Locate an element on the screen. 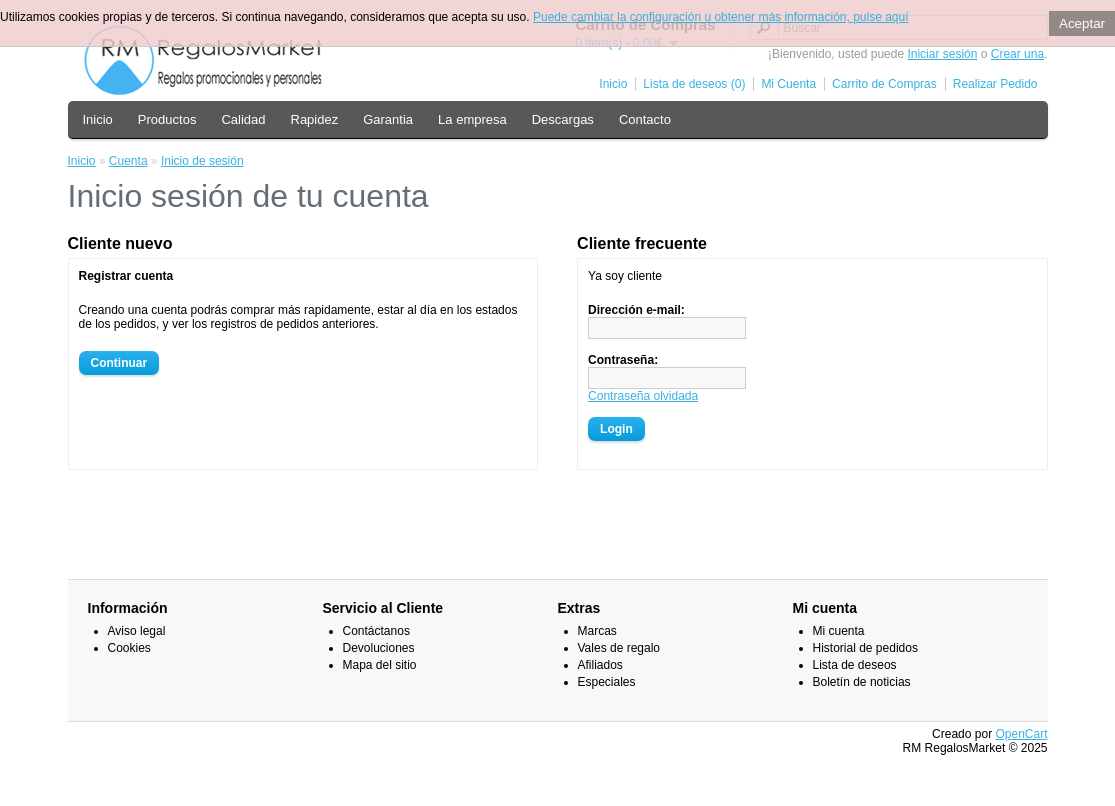 Image resolution: width=1115 pixels, height=806 pixels. Inicio de sesión is located at coordinates (202, 161).